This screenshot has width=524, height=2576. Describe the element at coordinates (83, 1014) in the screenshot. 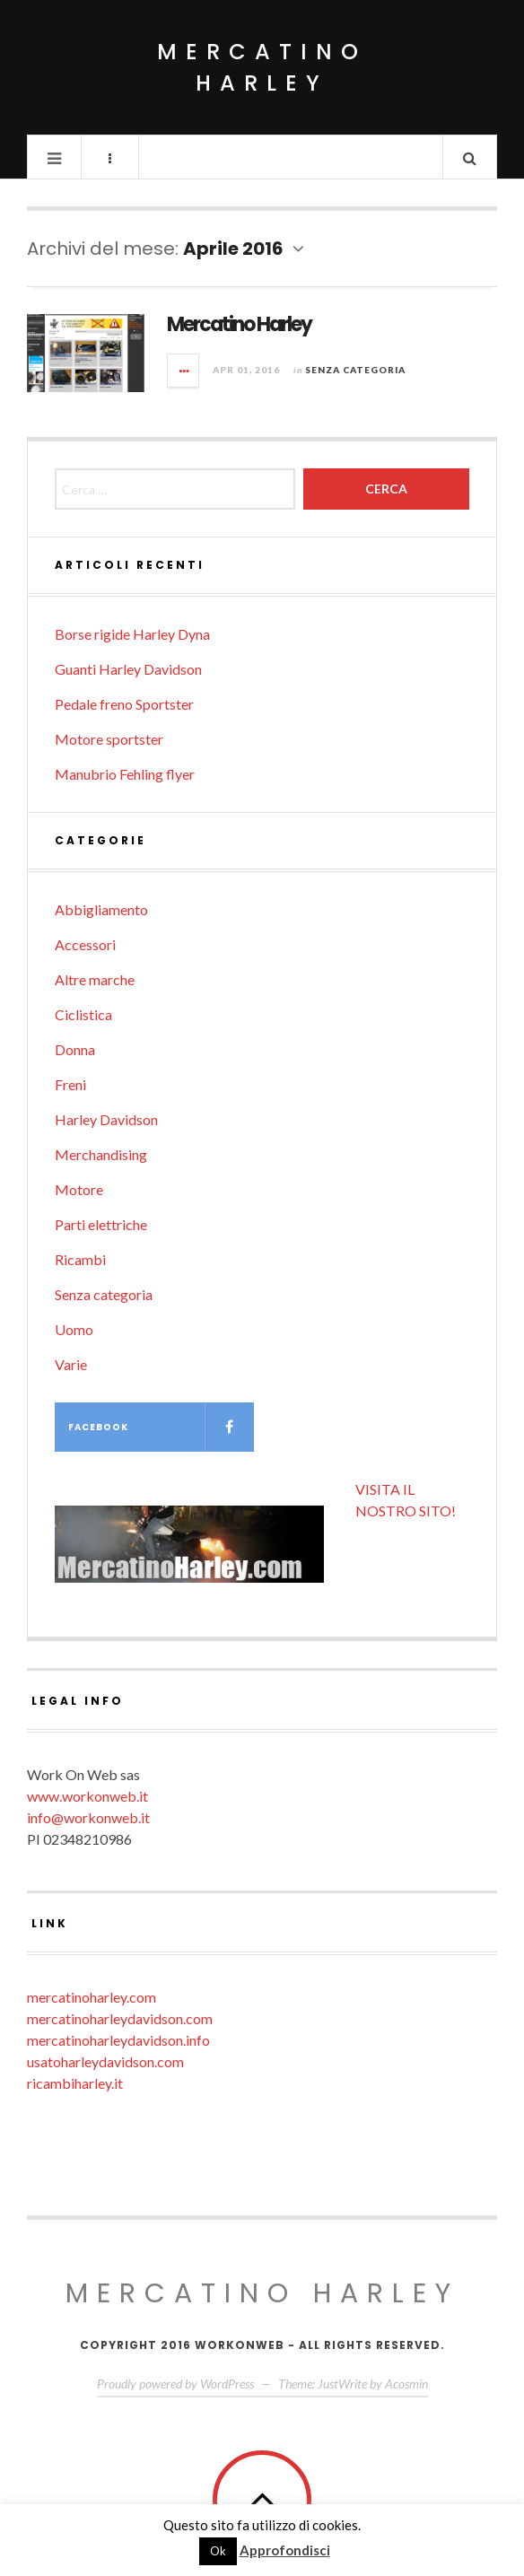

I see `Ciclistica` at that location.